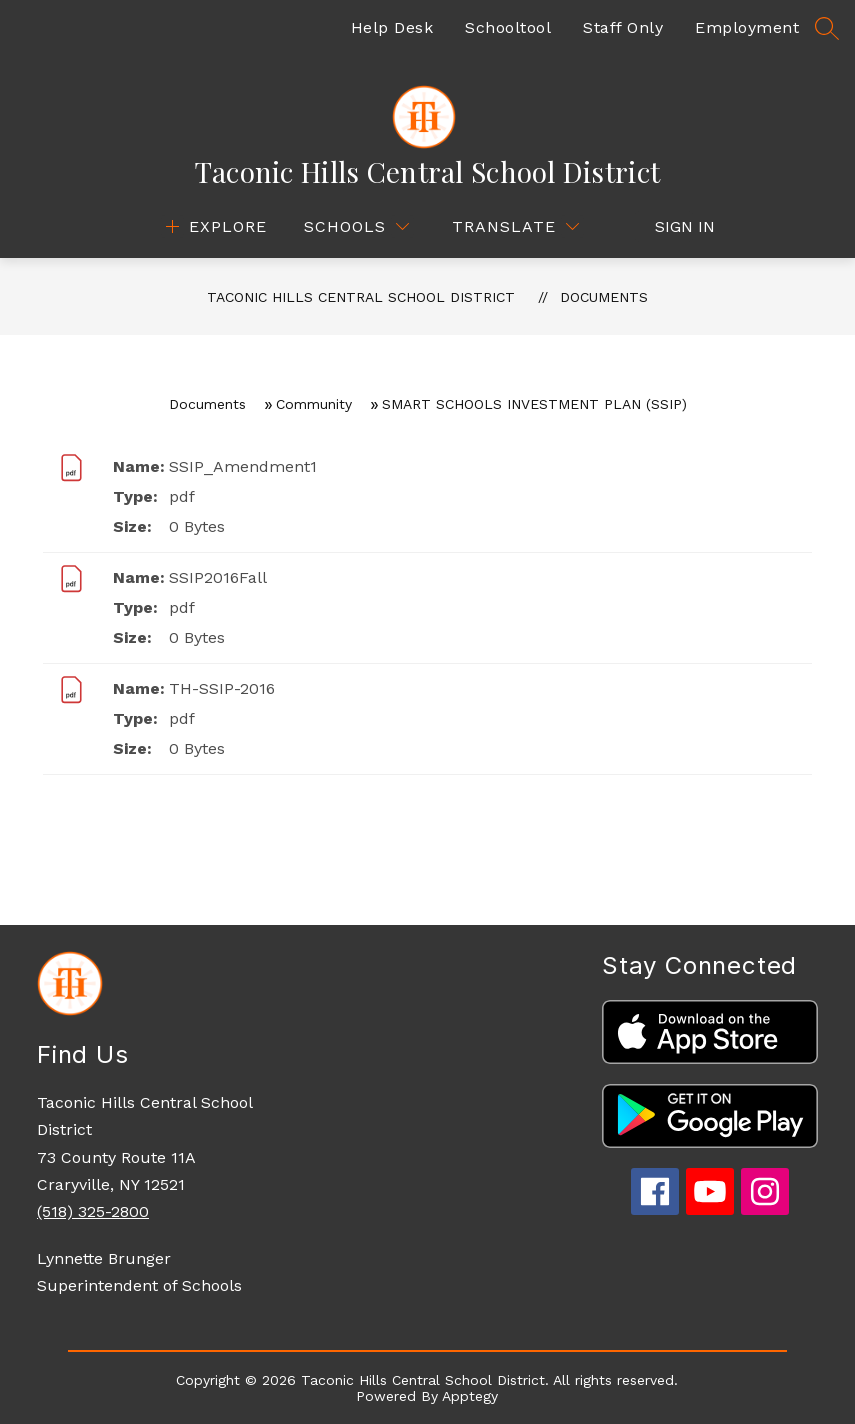 The width and height of the screenshot is (855, 1424). Describe the element at coordinates (623, 27) in the screenshot. I see `Staff Only` at that location.